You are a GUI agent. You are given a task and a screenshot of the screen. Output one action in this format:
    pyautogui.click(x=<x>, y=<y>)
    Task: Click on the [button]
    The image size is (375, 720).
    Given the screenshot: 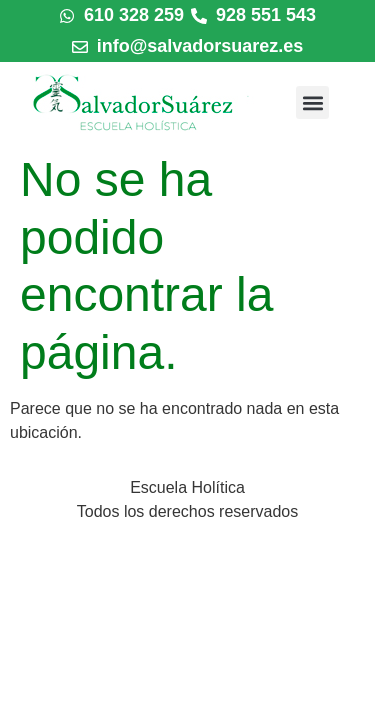 What is the action you would take?
    pyautogui.click(x=312, y=102)
    